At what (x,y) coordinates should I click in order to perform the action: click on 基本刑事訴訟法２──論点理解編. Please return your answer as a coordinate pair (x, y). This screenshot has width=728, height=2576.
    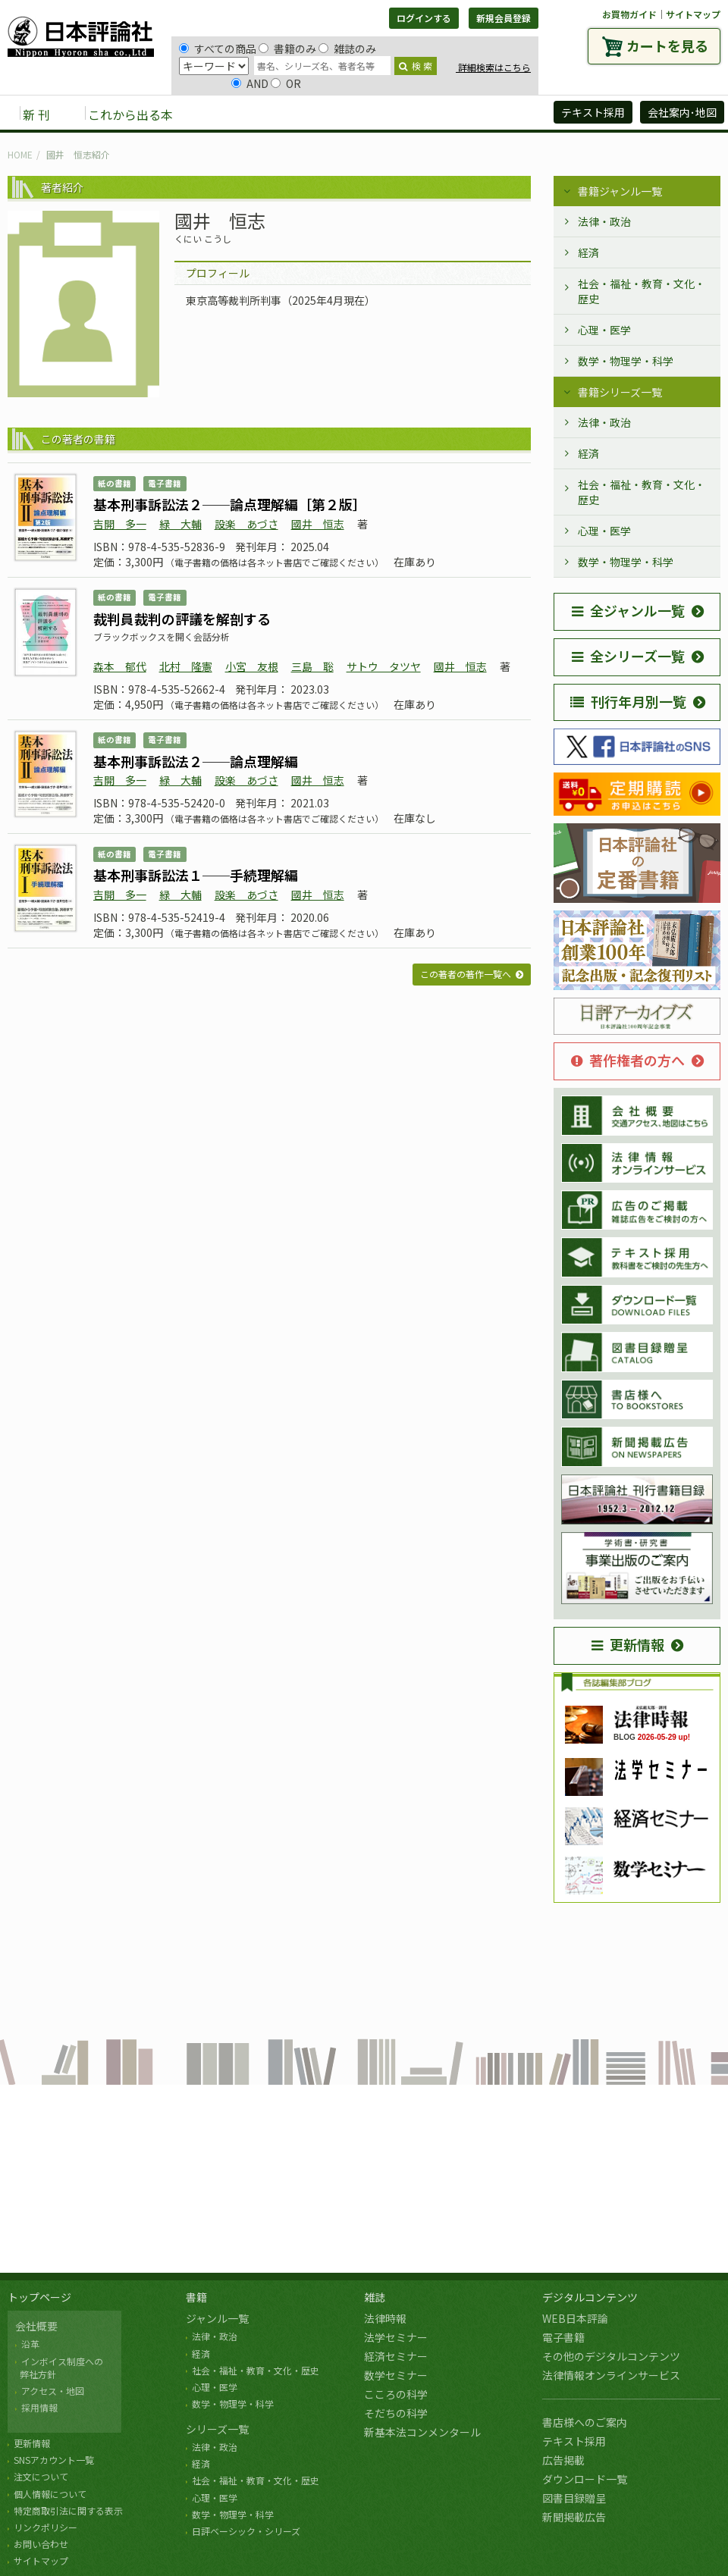
    Looking at the image, I should click on (195, 761).